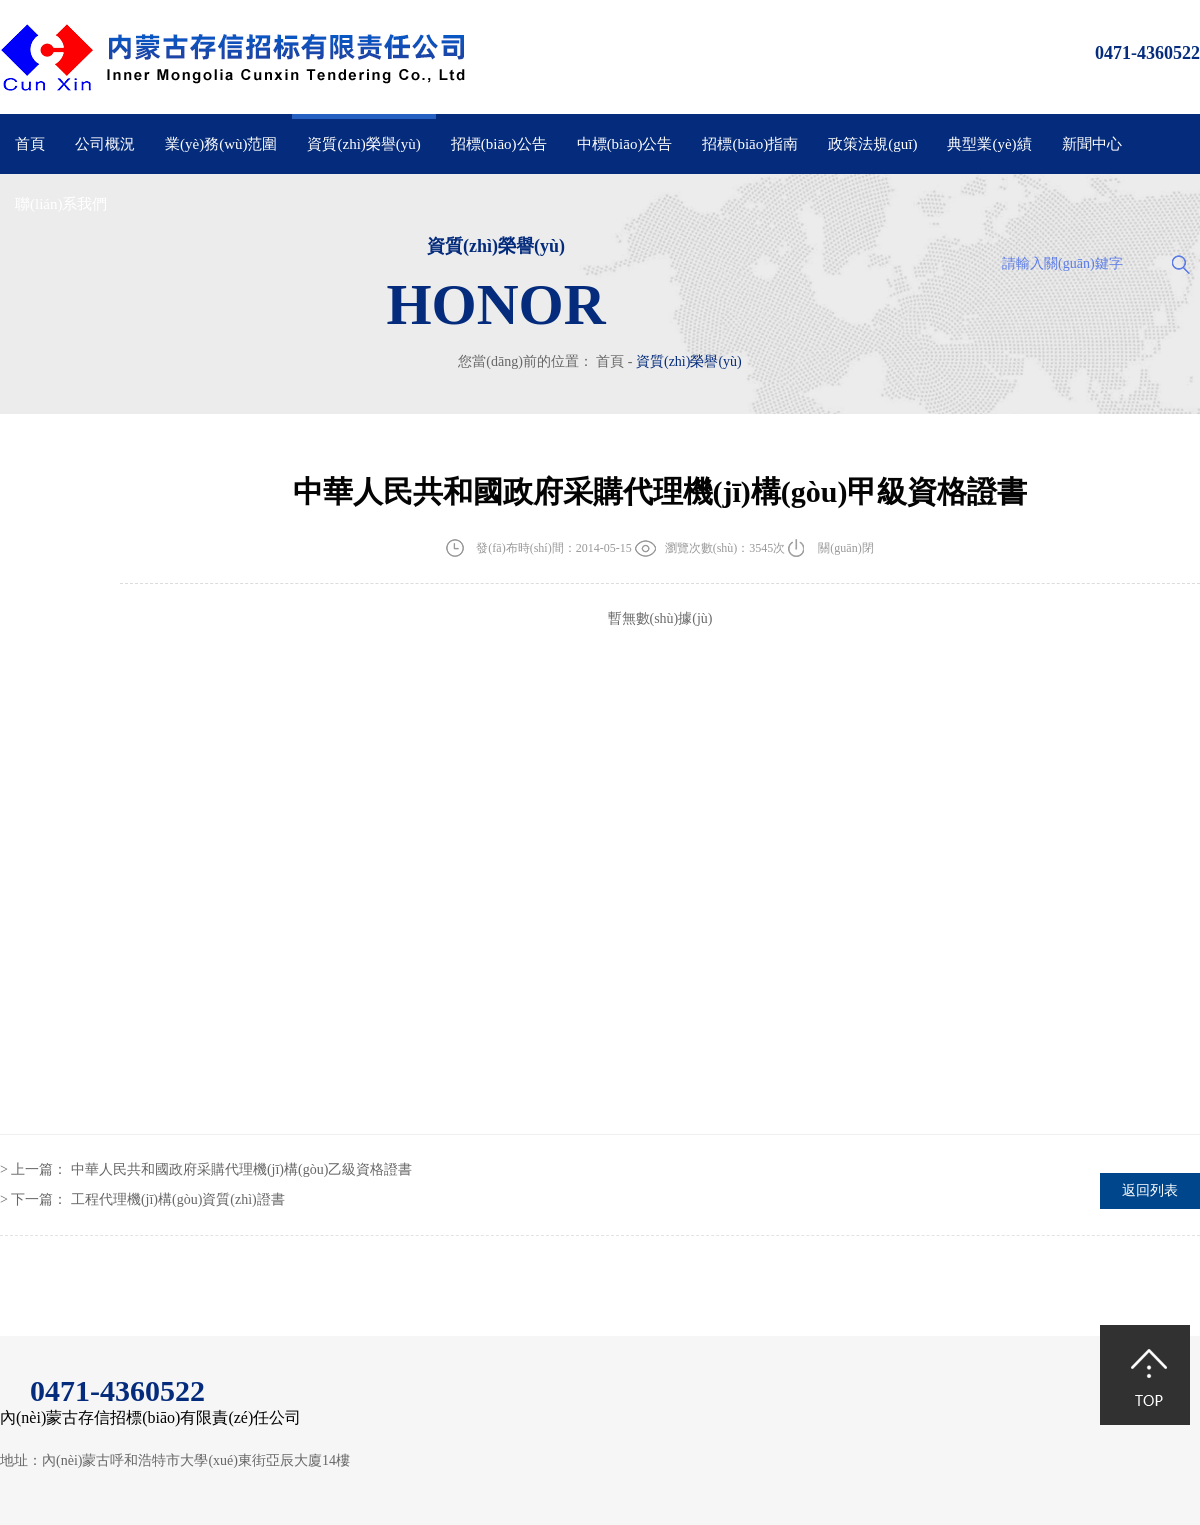 This screenshot has height=1525, width=1200. Describe the element at coordinates (499, 144) in the screenshot. I see `招標(biāo)公告` at that location.